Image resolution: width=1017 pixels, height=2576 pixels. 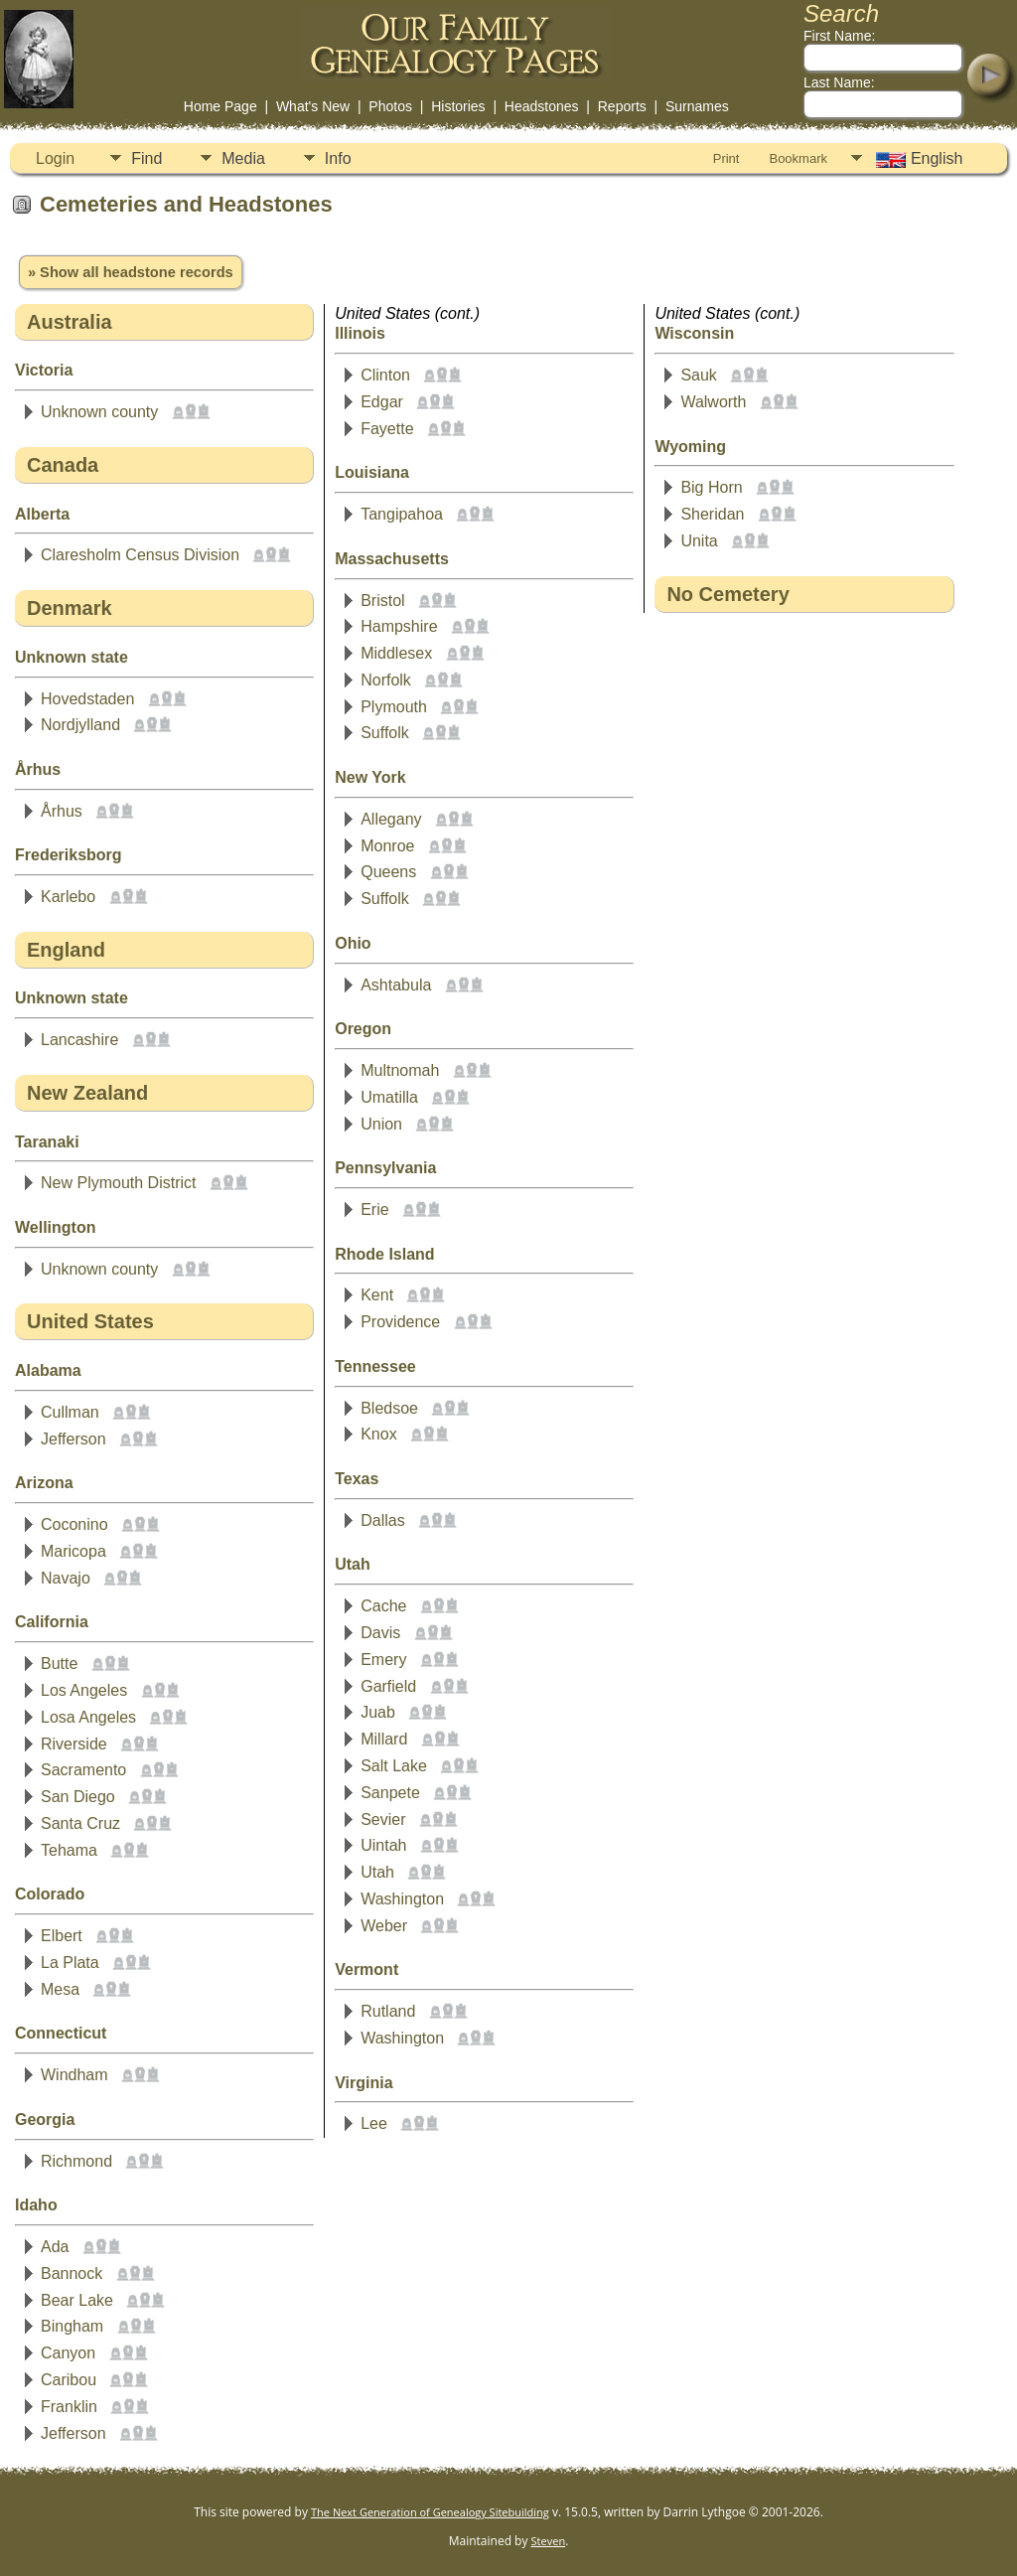 What do you see at coordinates (382, 1520) in the screenshot?
I see `Dallas` at bounding box center [382, 1520].